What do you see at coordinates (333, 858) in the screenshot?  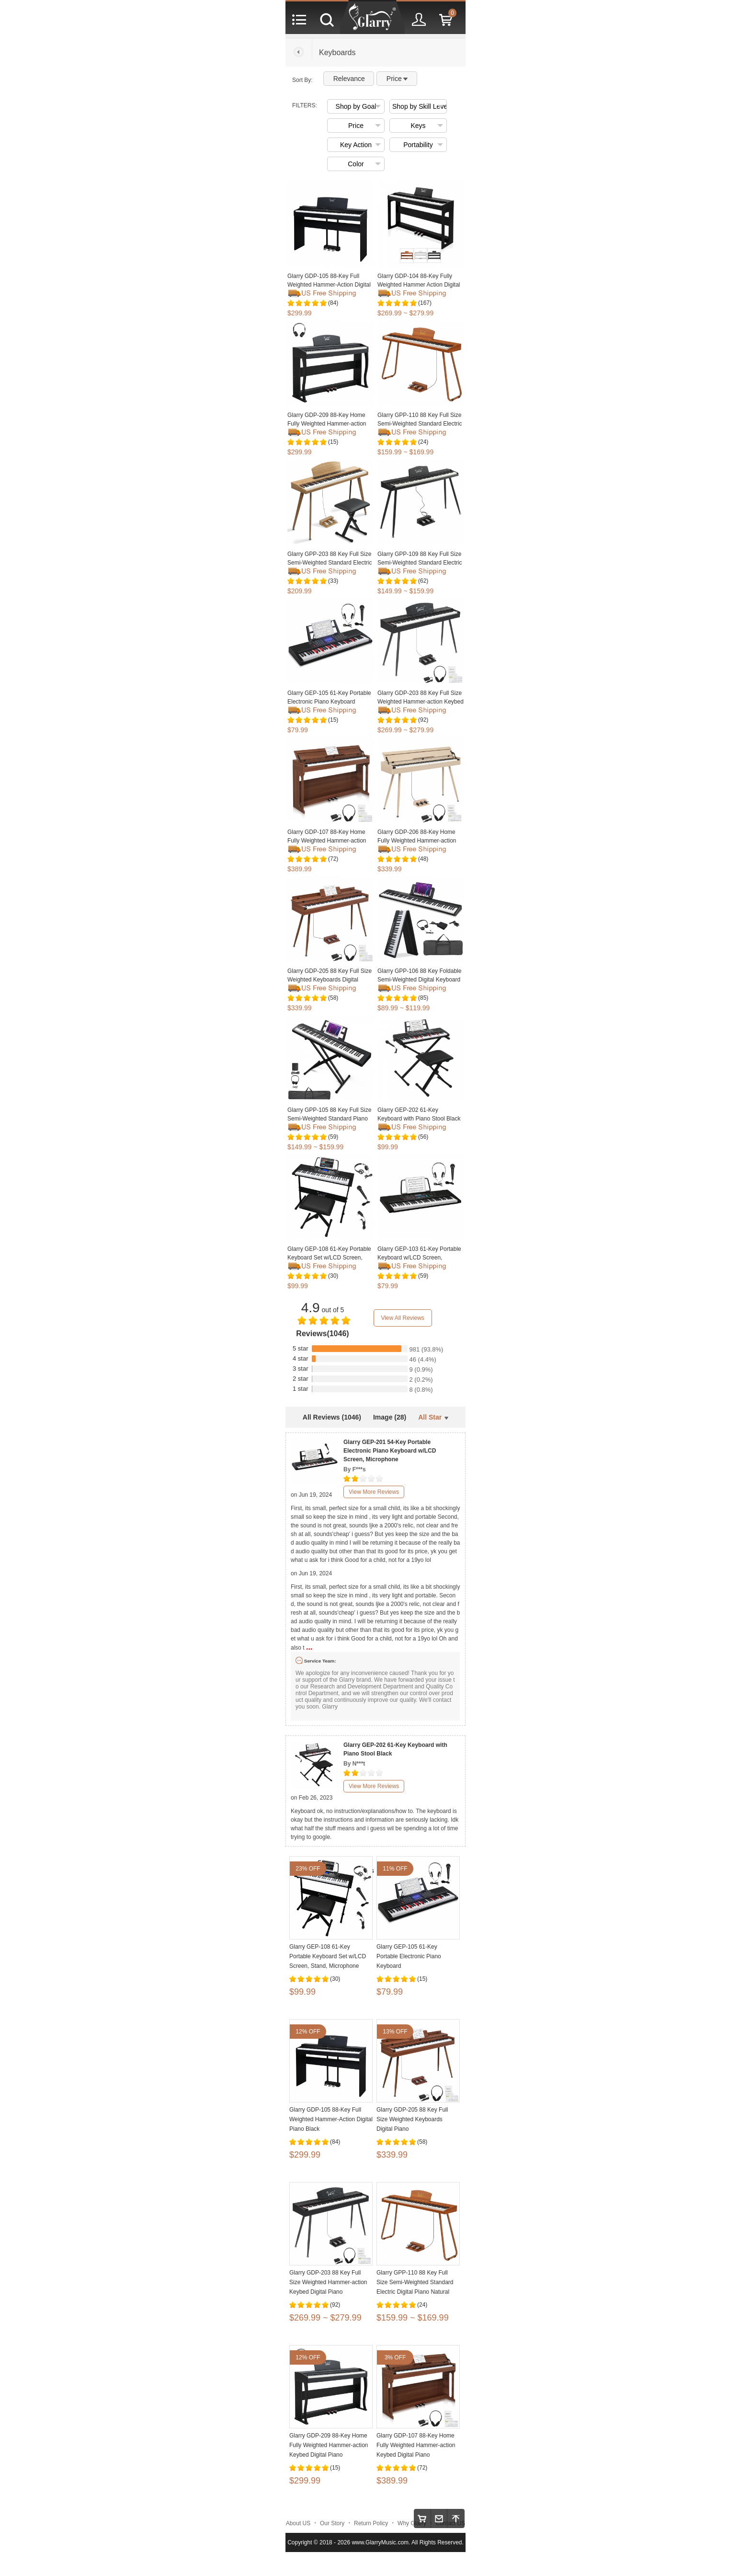 I see `(72)` at bounding box center [333, 858].